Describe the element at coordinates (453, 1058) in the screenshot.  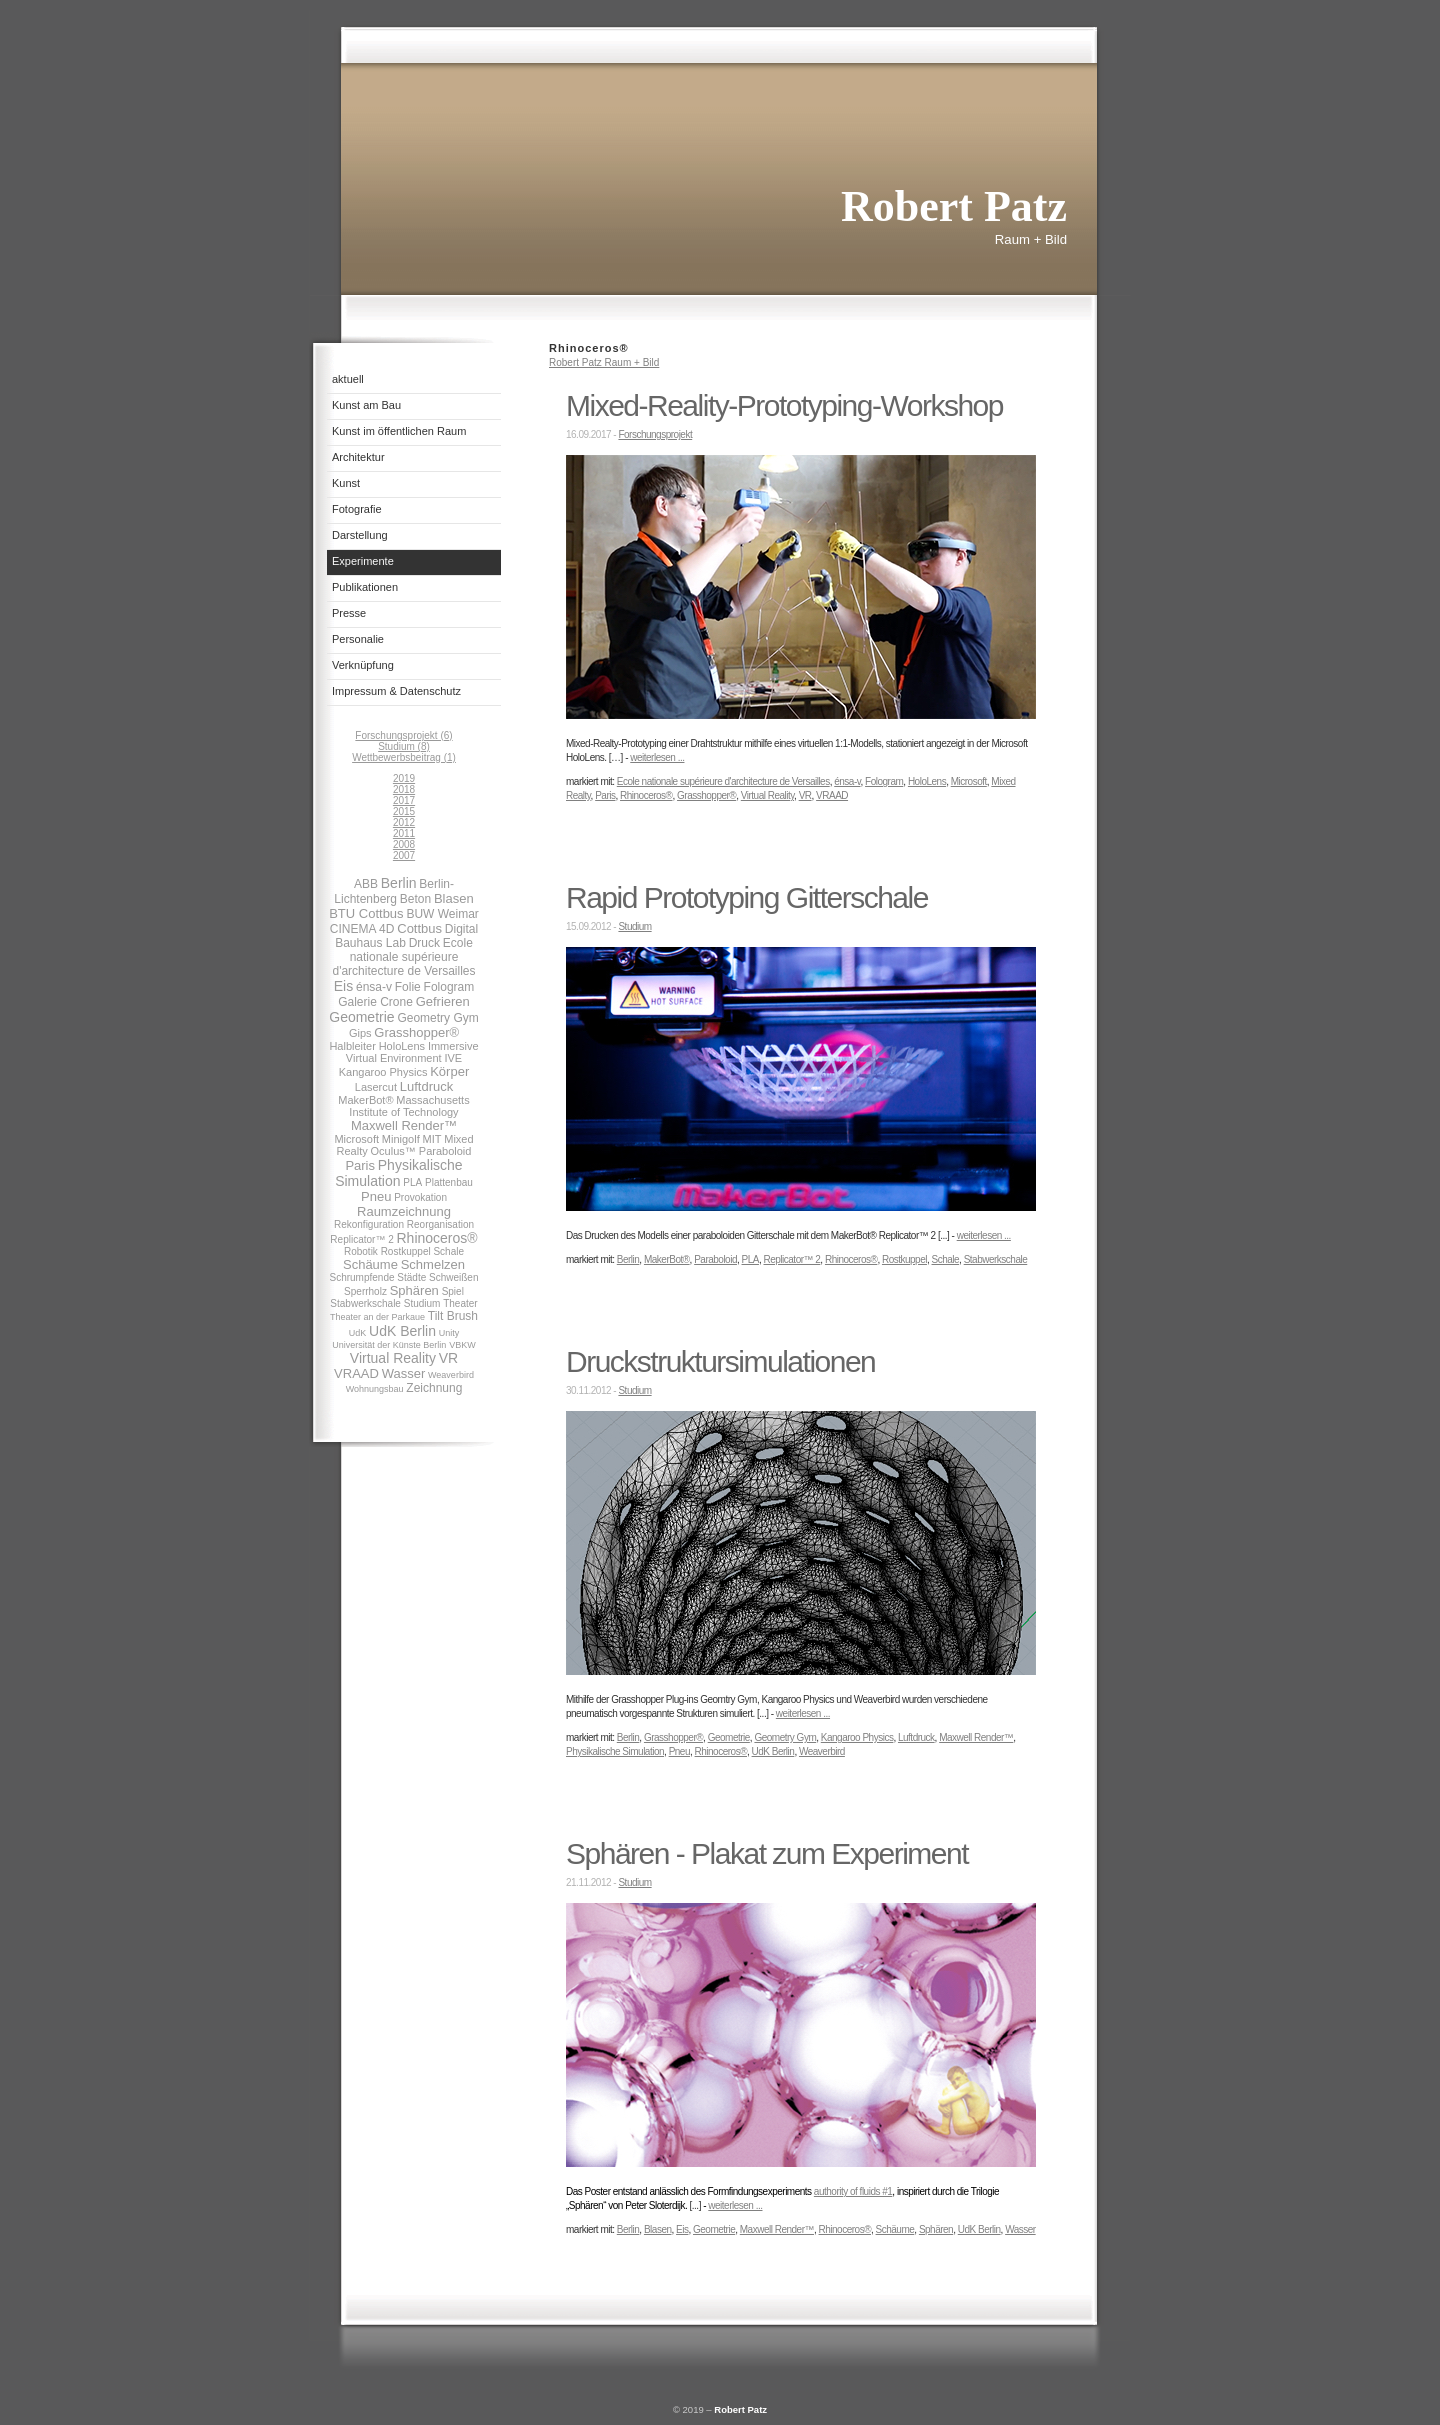
I see `IVE` at that location.